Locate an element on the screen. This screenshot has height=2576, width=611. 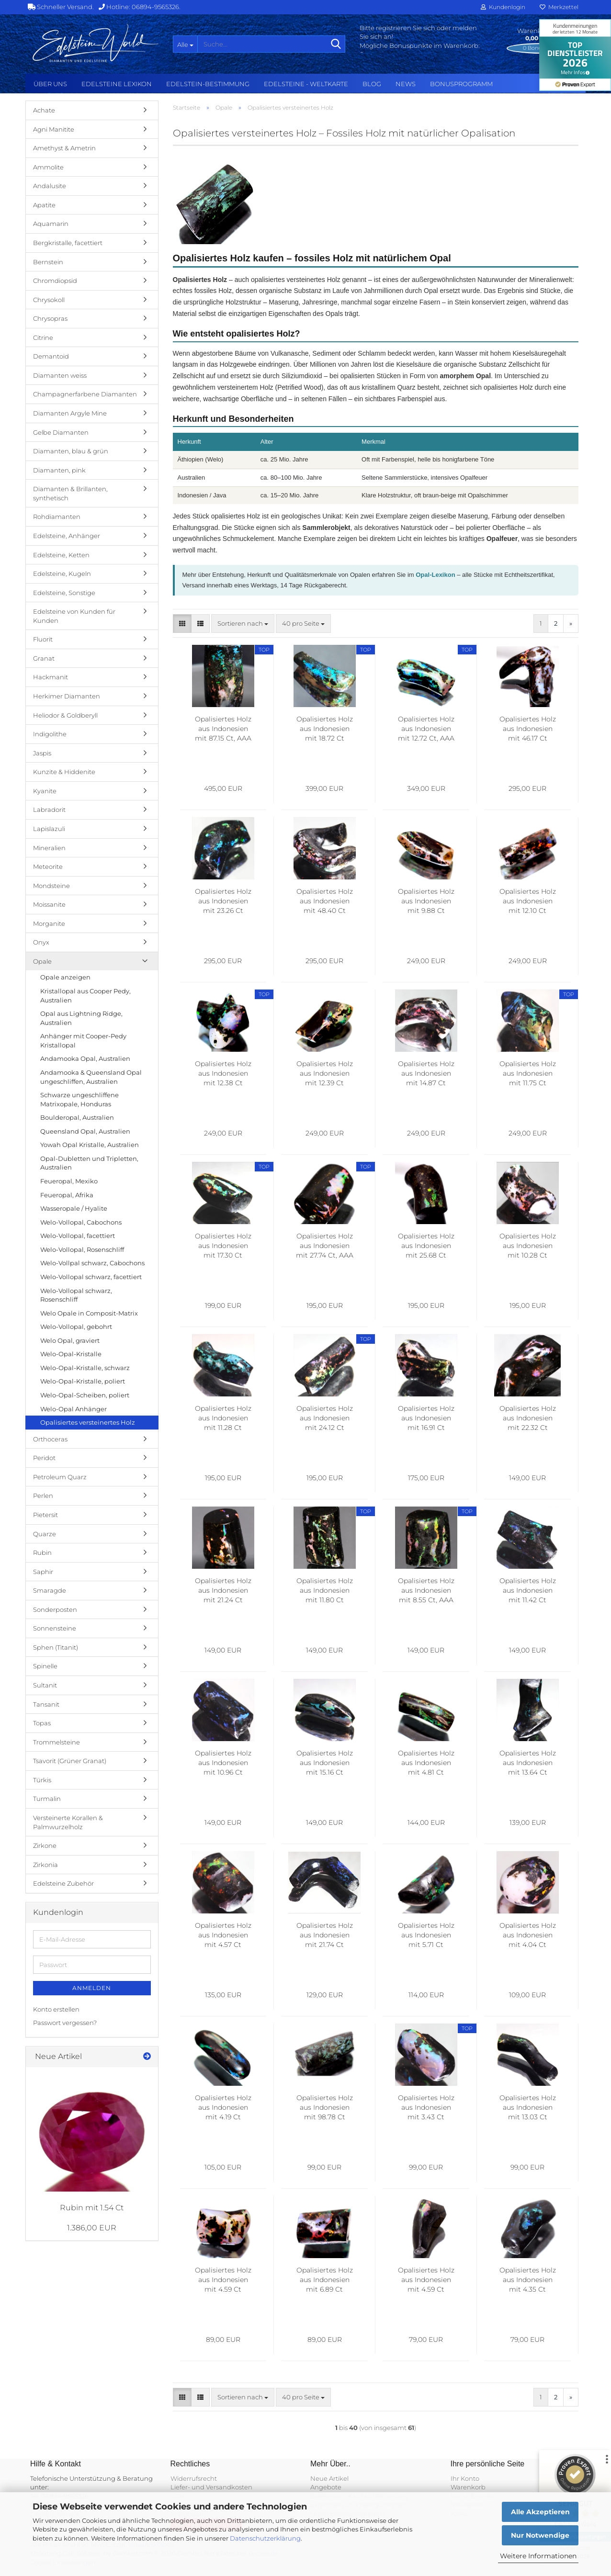
Anmelden is located at coordinates (91, 1987).